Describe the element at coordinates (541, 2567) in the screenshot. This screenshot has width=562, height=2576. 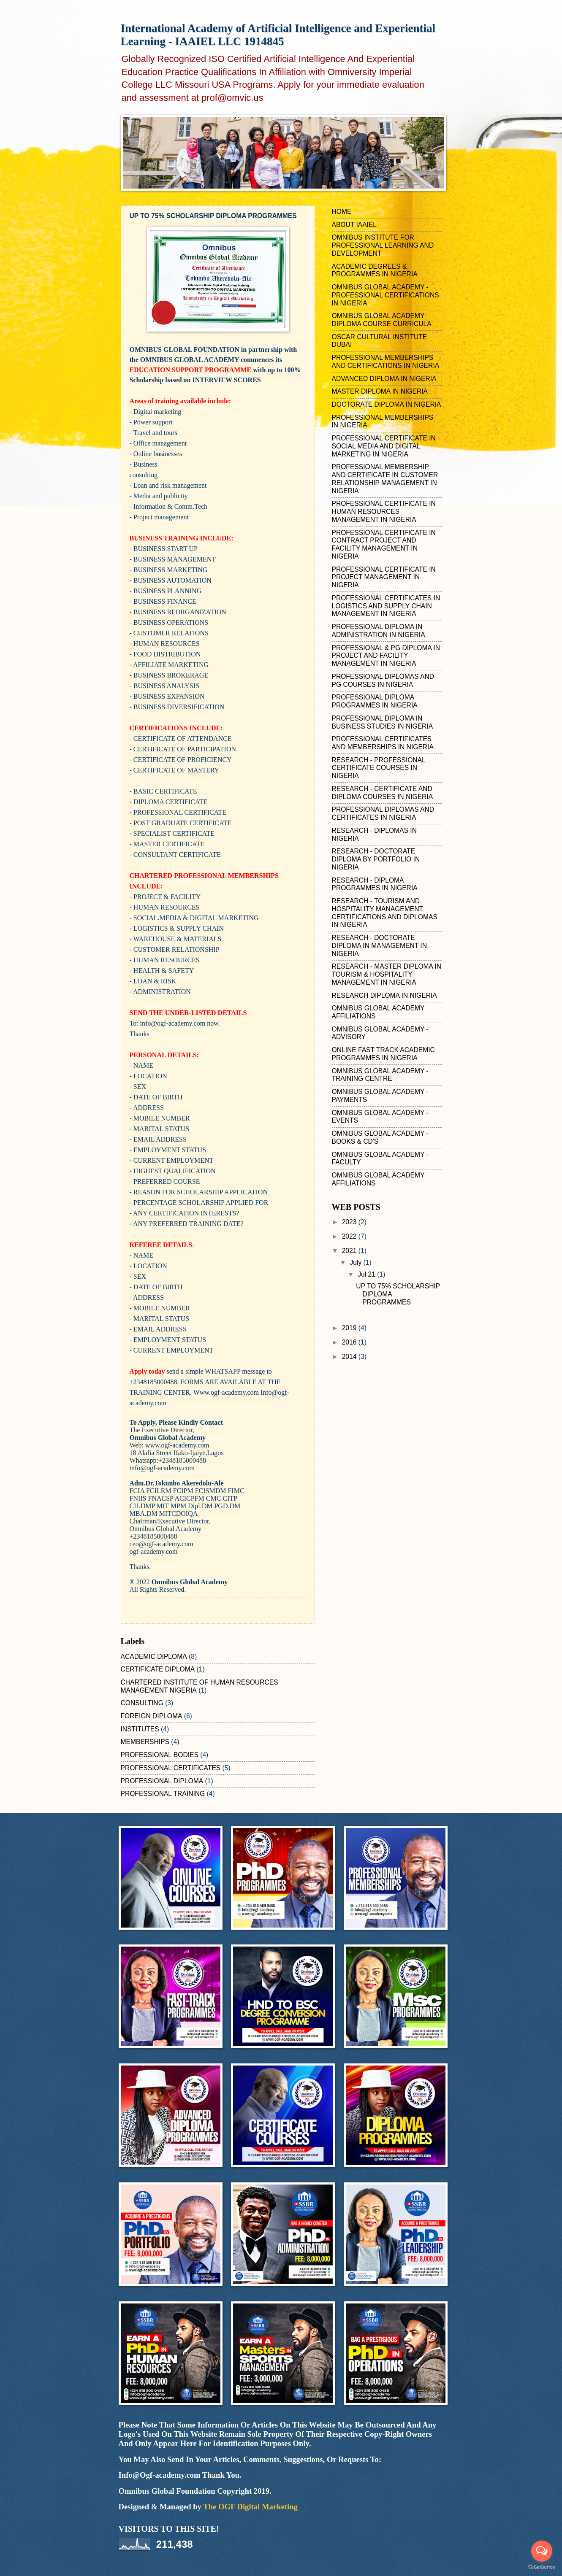
I see `[Go to GetButton.io website]` at that location.